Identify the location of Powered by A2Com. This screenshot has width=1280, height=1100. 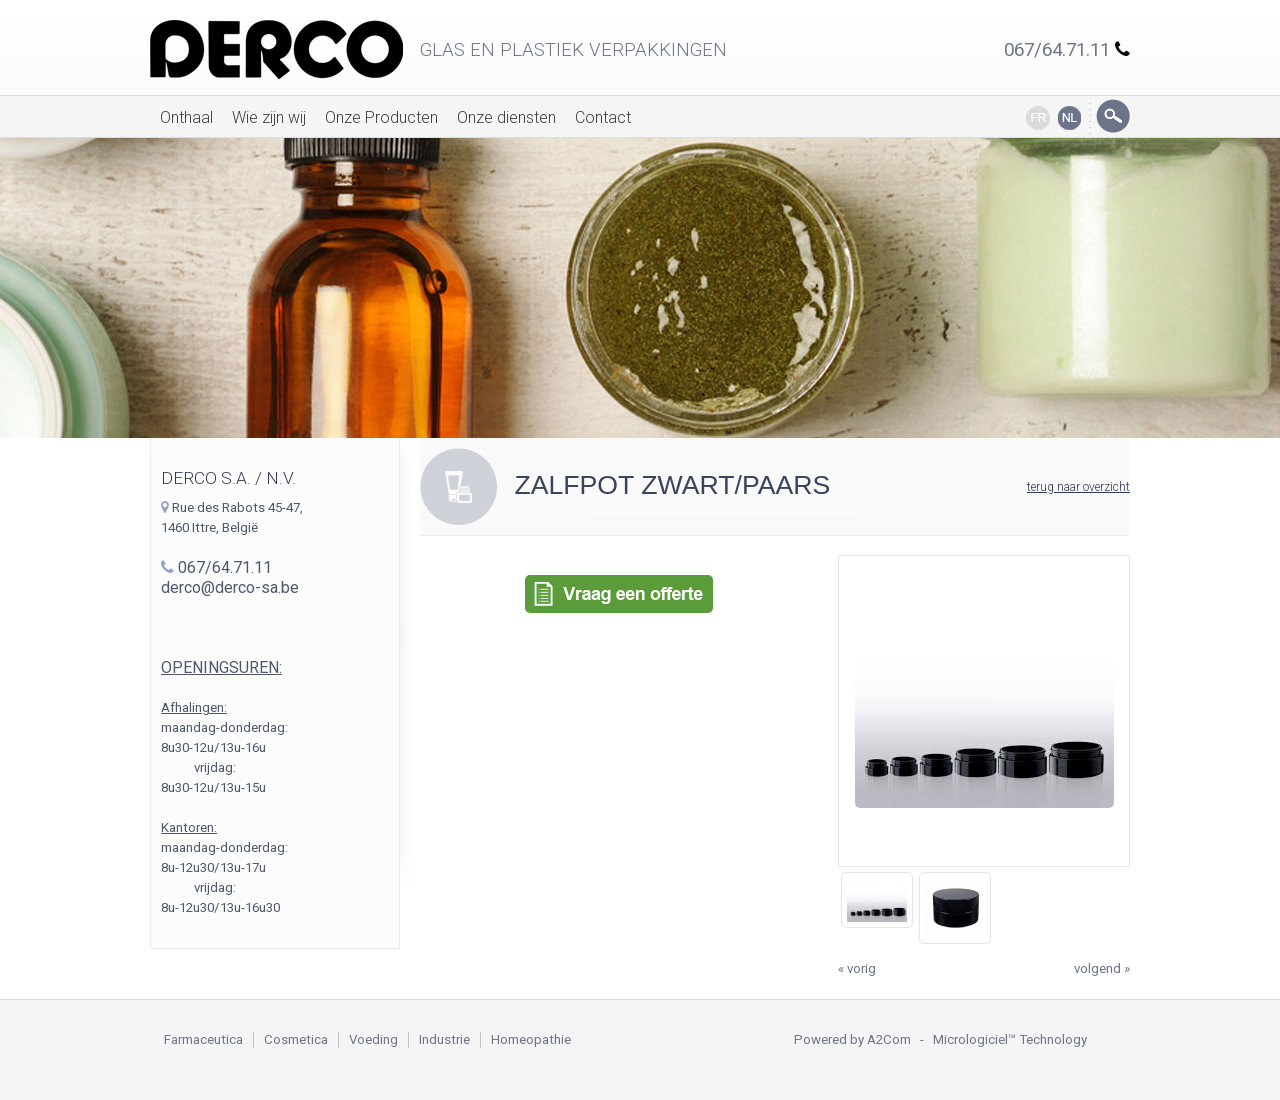
(852, 1039).